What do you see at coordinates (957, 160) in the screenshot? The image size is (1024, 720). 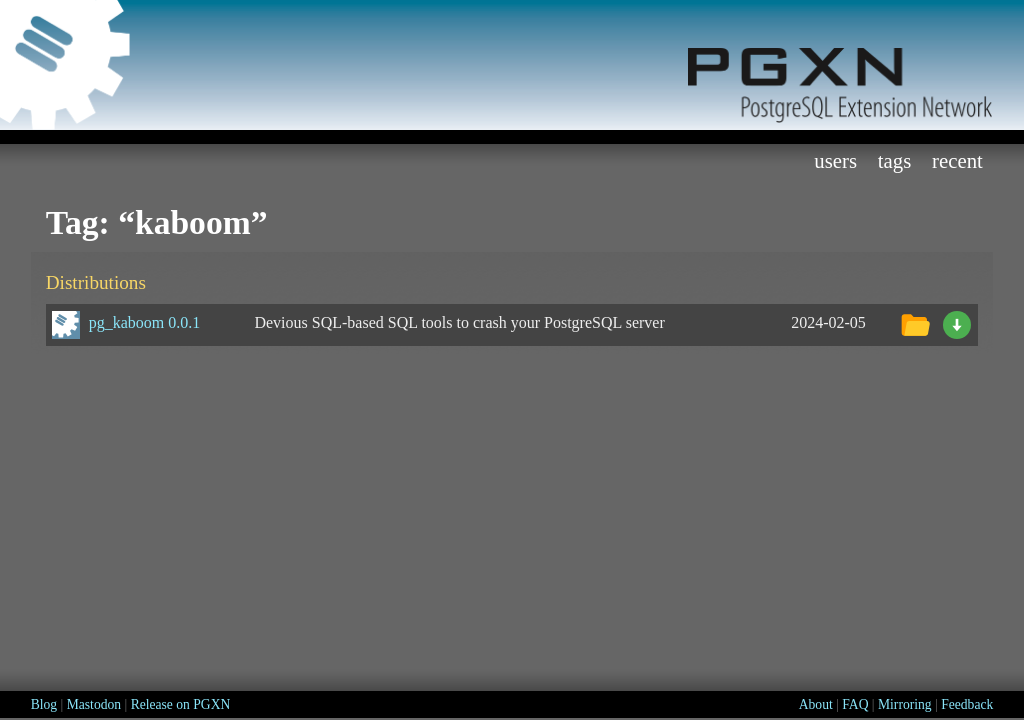 I see `Recent` at bounding box center [957, 160].